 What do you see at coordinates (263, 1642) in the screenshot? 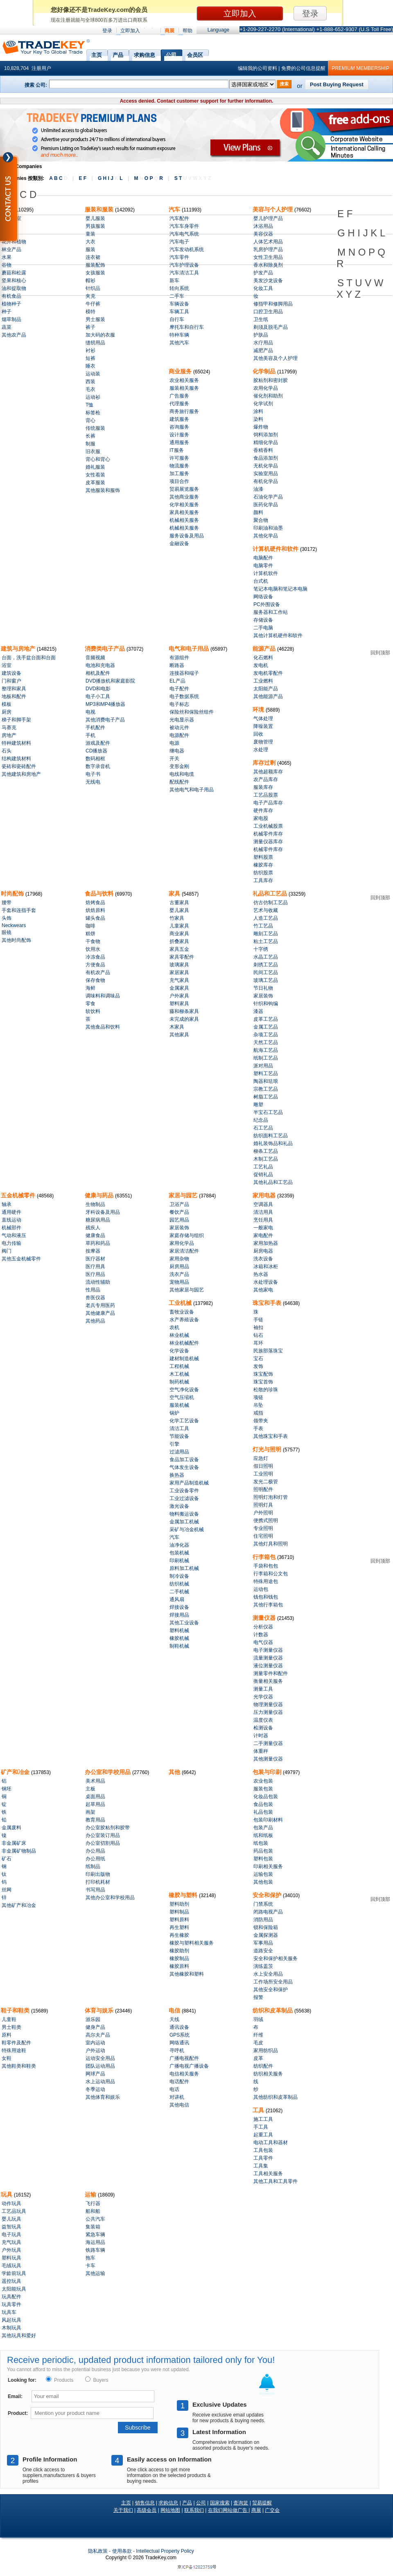
I see `电气仪器` at bounding box center [263, 1642].